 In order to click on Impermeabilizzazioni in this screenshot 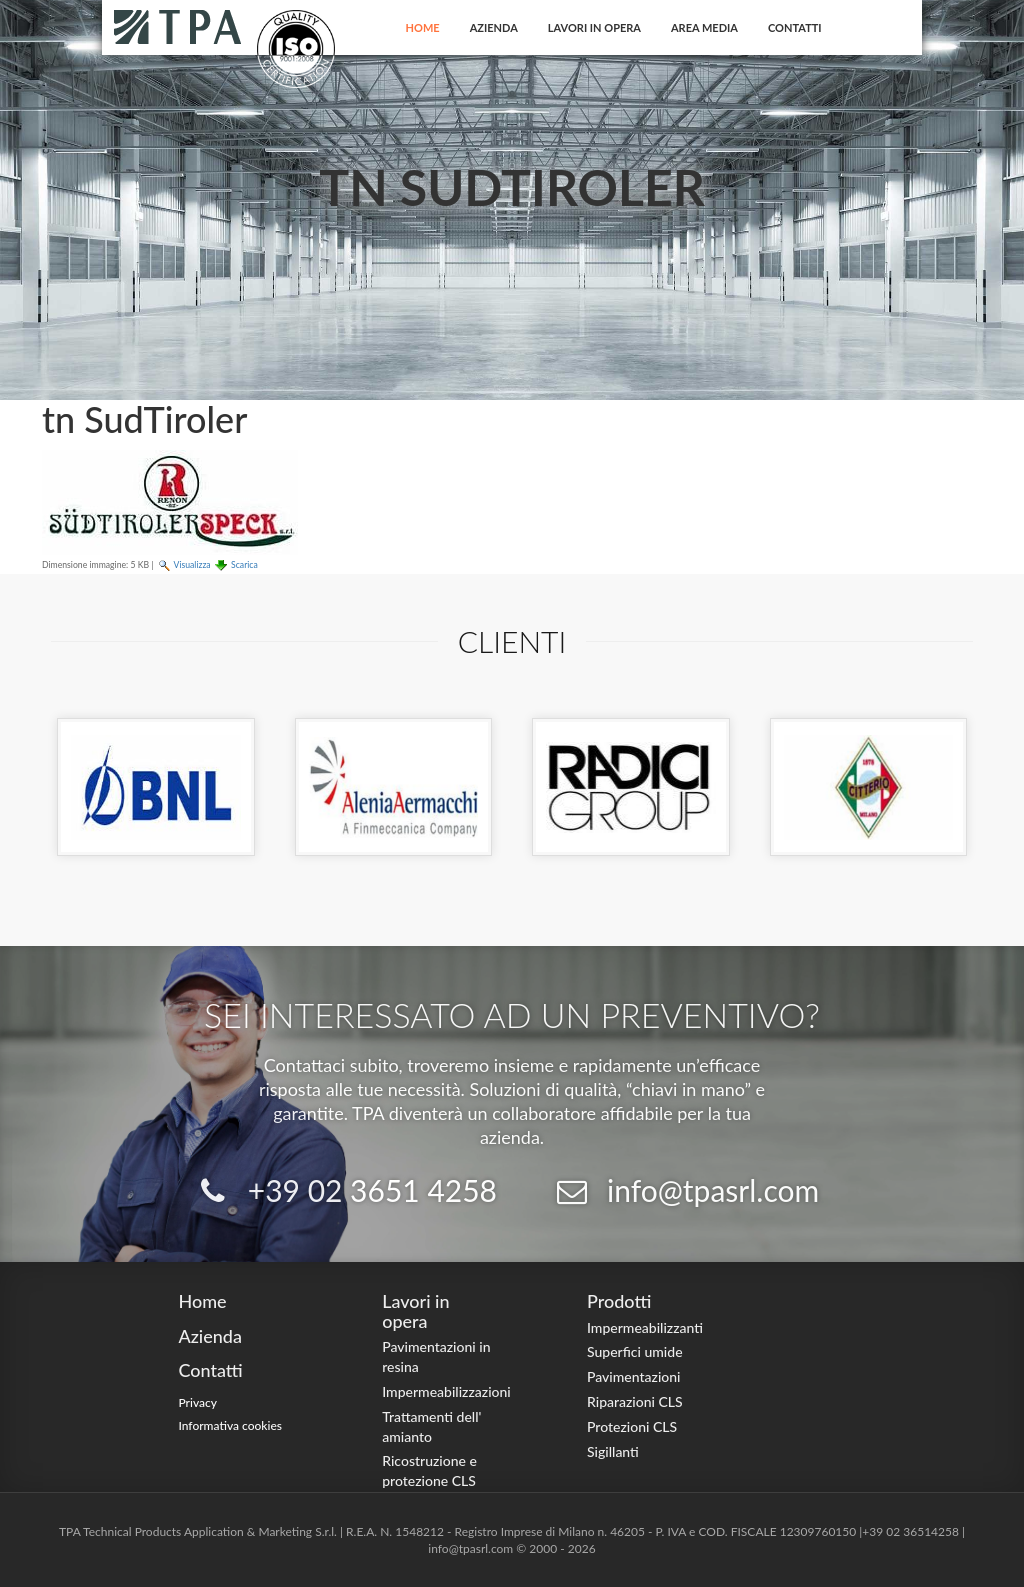, I will do `click(446, 1391)`.